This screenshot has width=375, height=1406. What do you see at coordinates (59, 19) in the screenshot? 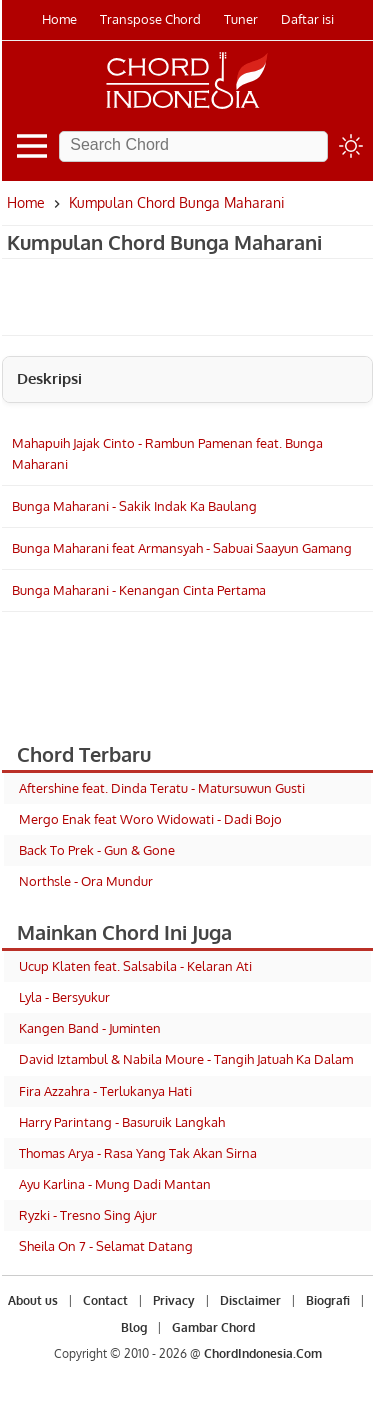
I see `Home` at bounding box center [59, 19].